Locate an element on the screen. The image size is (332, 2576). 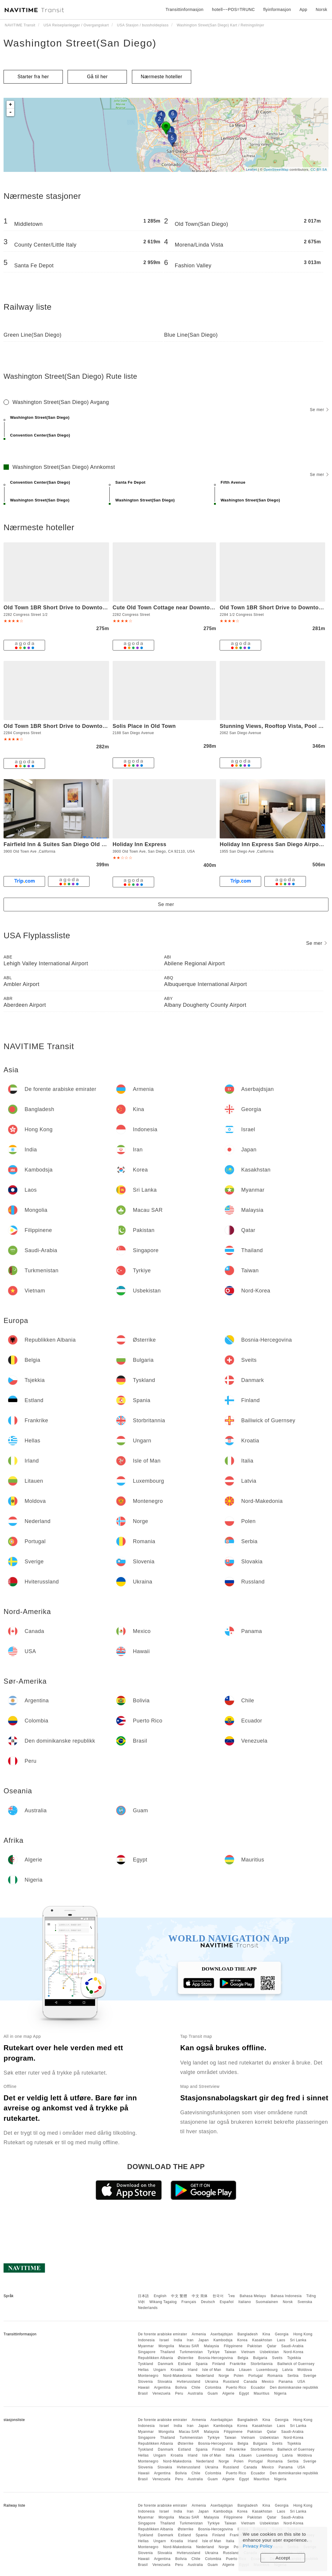
flyinformasjon is located at coordinates (277, 9).